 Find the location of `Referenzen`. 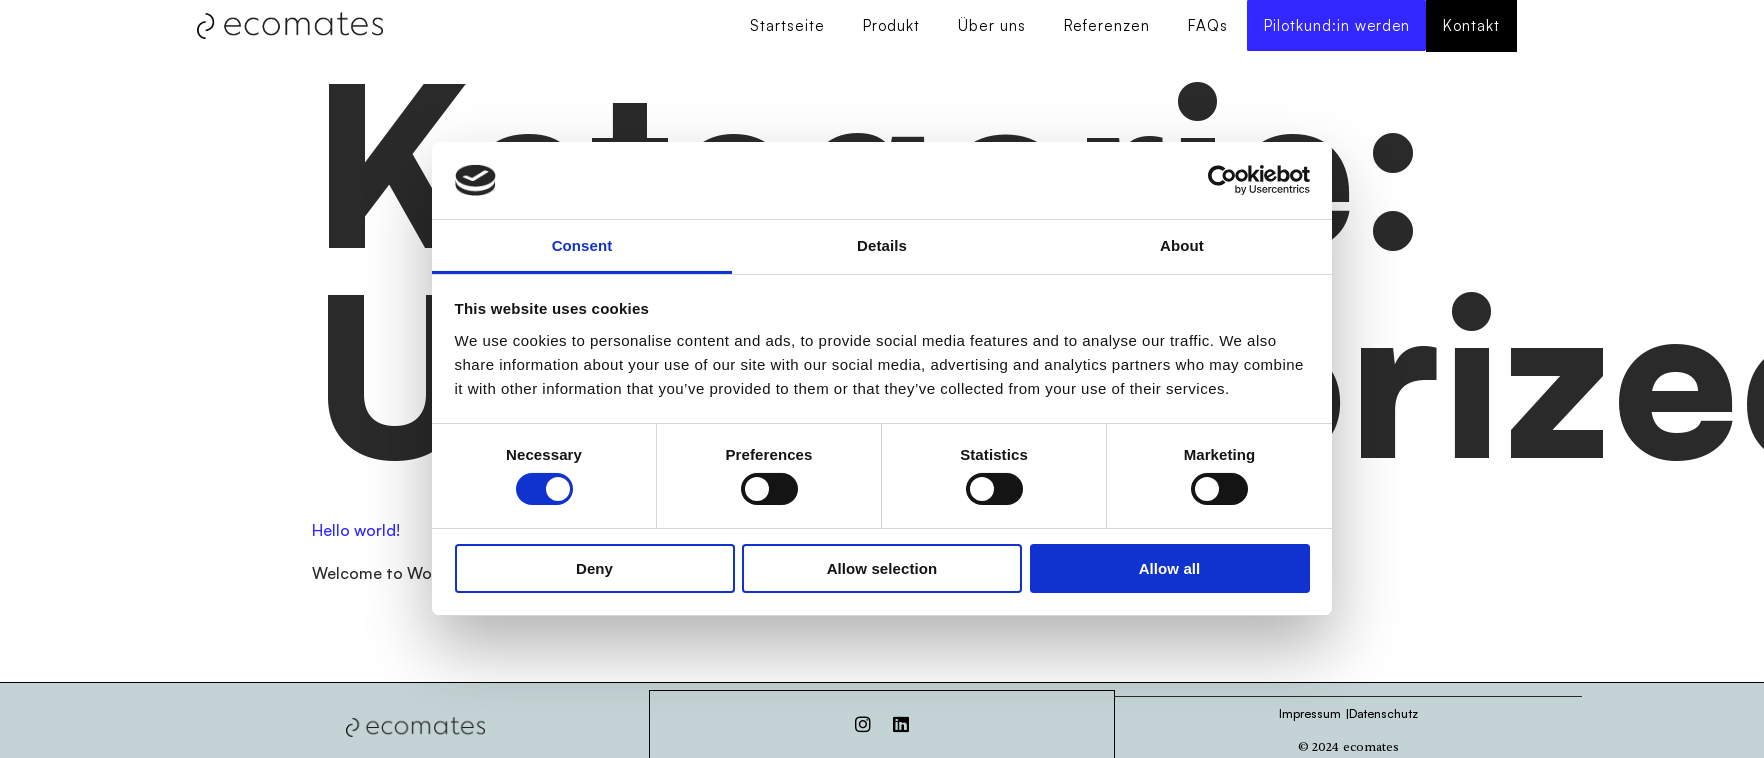

Referenzen is located at coordinates (1104, 26).